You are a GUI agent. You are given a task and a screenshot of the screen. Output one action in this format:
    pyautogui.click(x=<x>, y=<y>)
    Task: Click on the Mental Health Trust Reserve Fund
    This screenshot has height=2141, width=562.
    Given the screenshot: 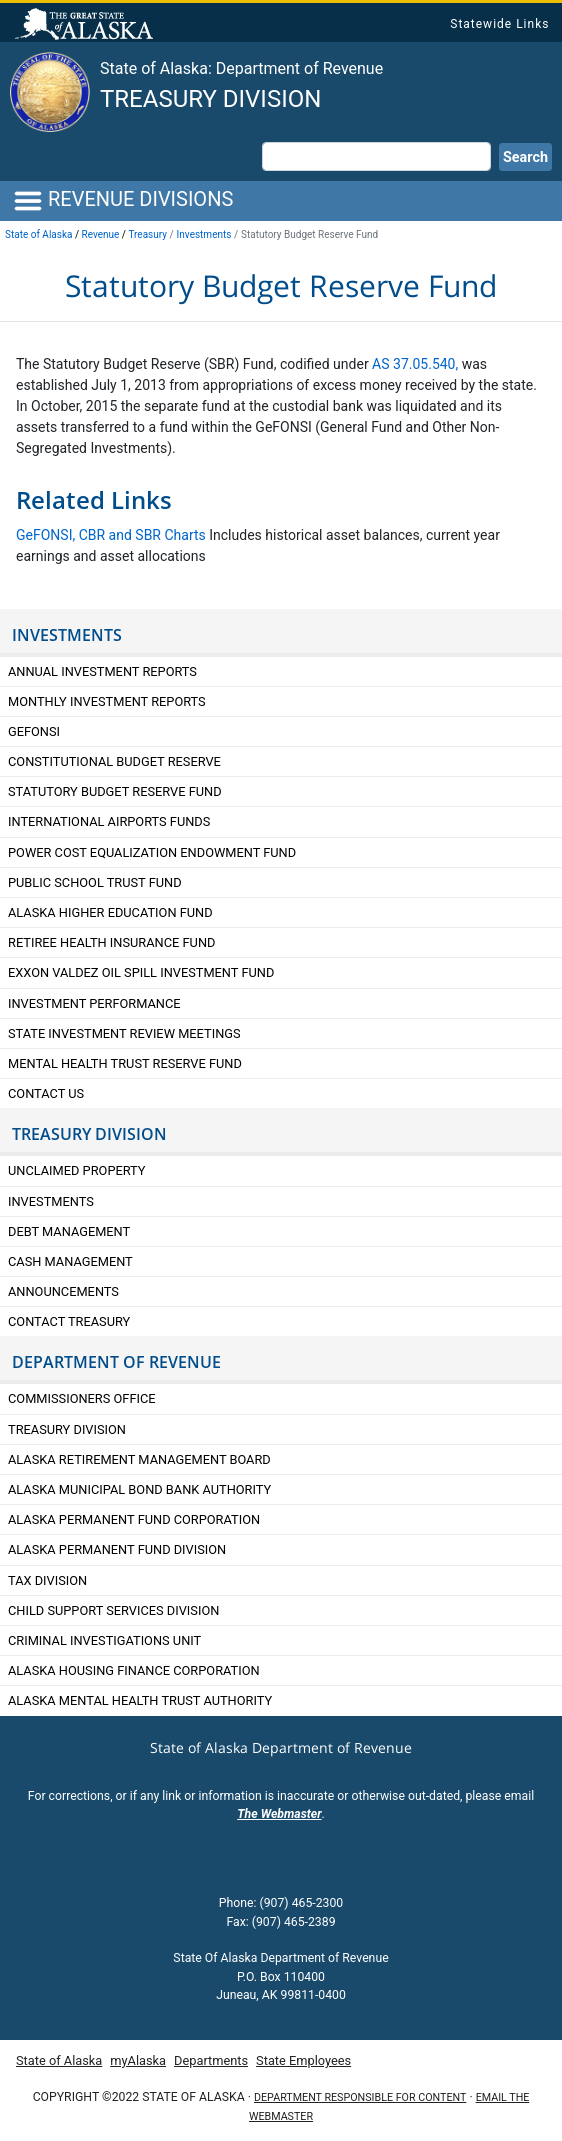 What is the action you would take?
    pyautogui.click(x=125, y=1063)
    